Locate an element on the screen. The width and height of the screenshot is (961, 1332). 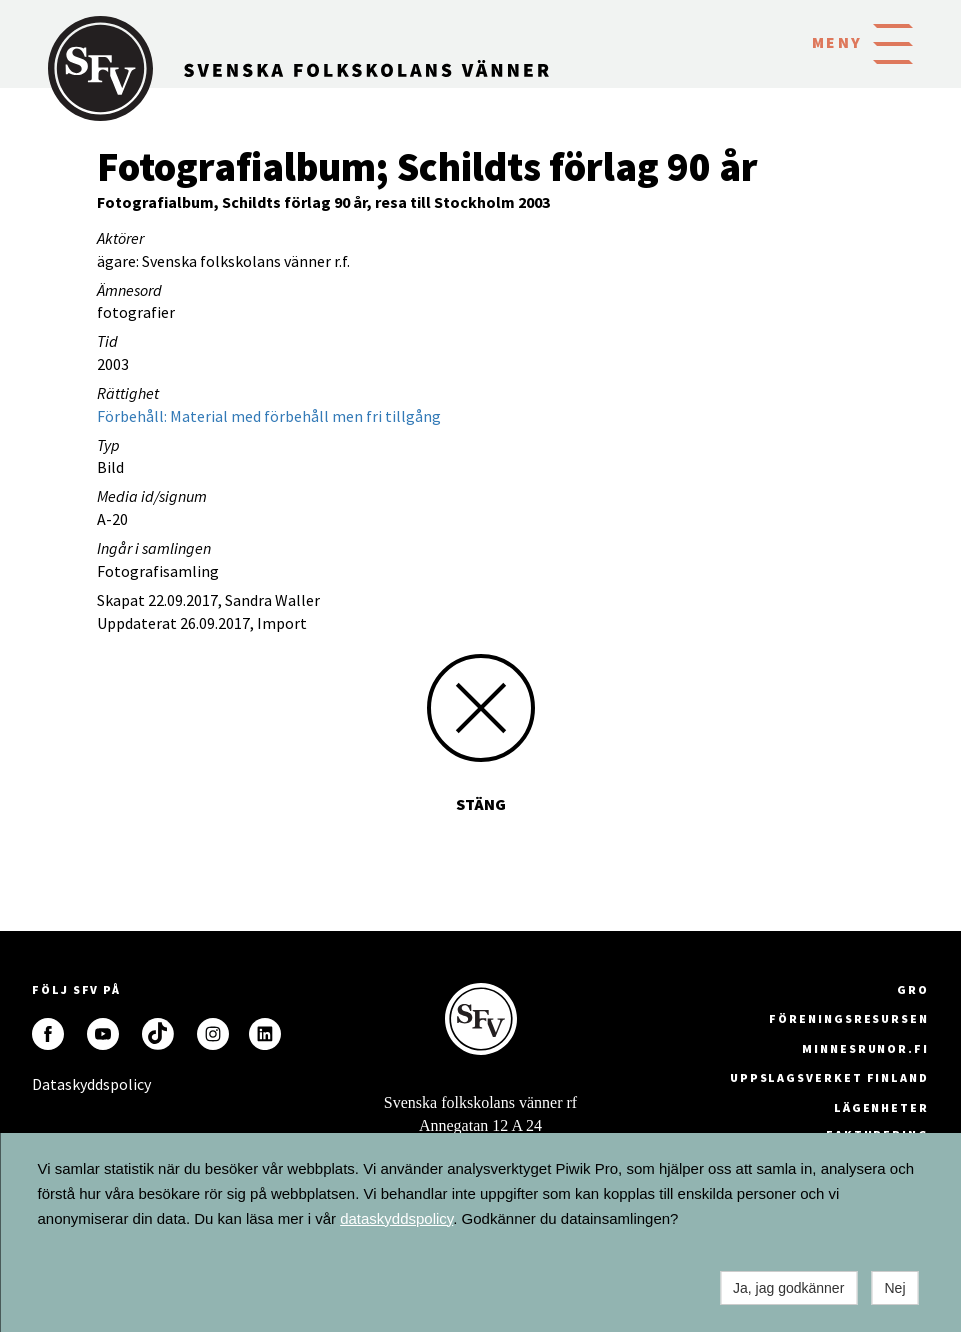
GRO is located at coordinates (913, 989).